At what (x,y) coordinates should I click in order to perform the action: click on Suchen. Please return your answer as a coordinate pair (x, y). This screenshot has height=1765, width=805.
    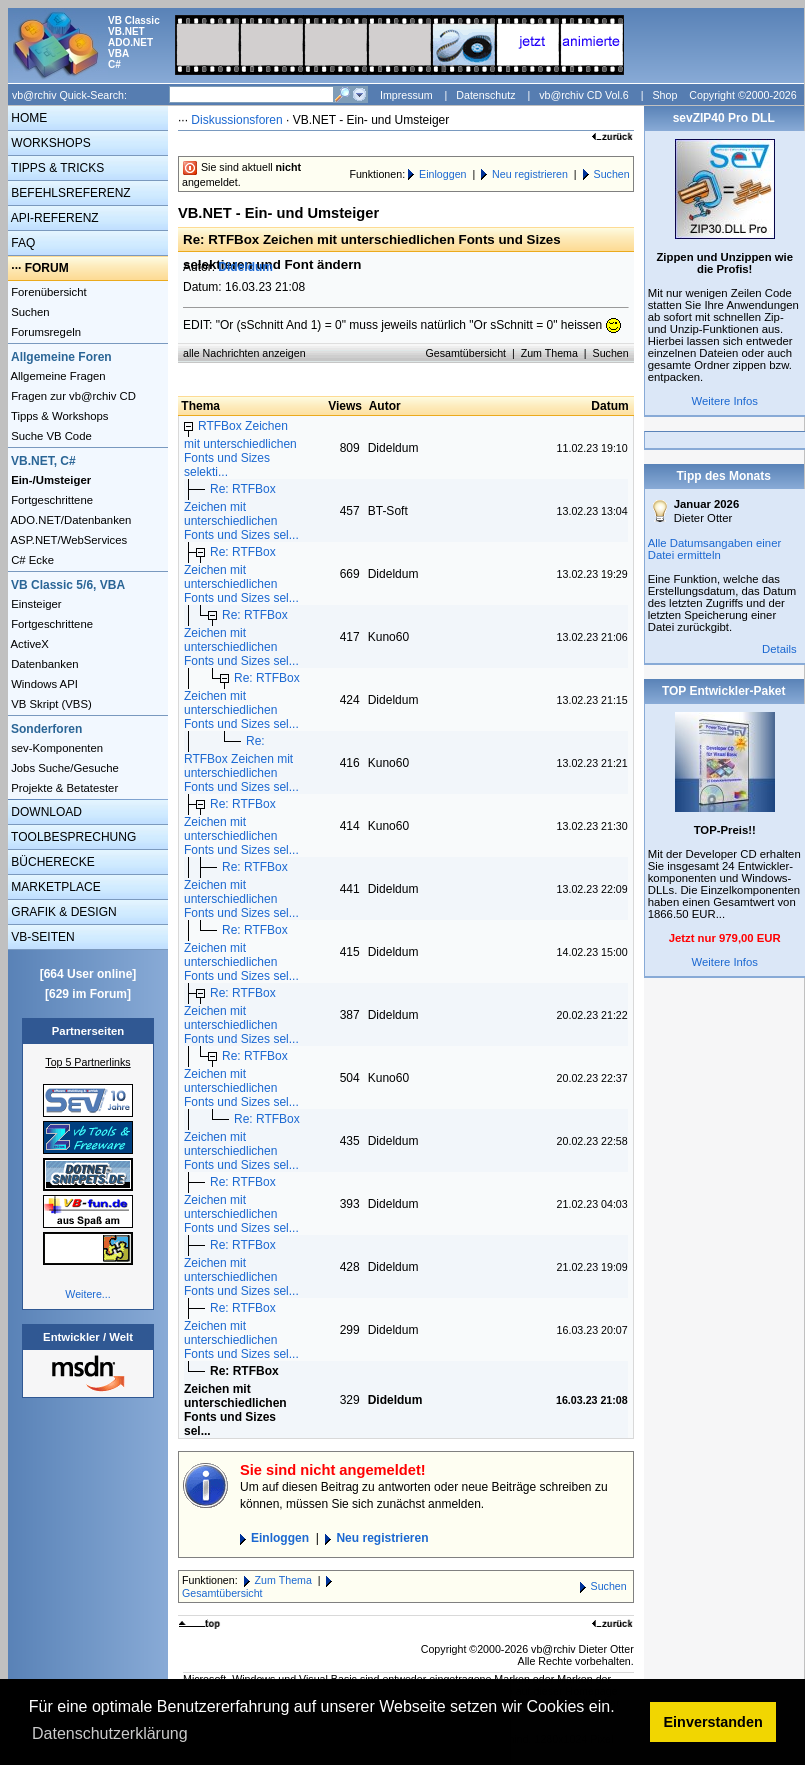
    Looking at the image, I should click on (29, 312).